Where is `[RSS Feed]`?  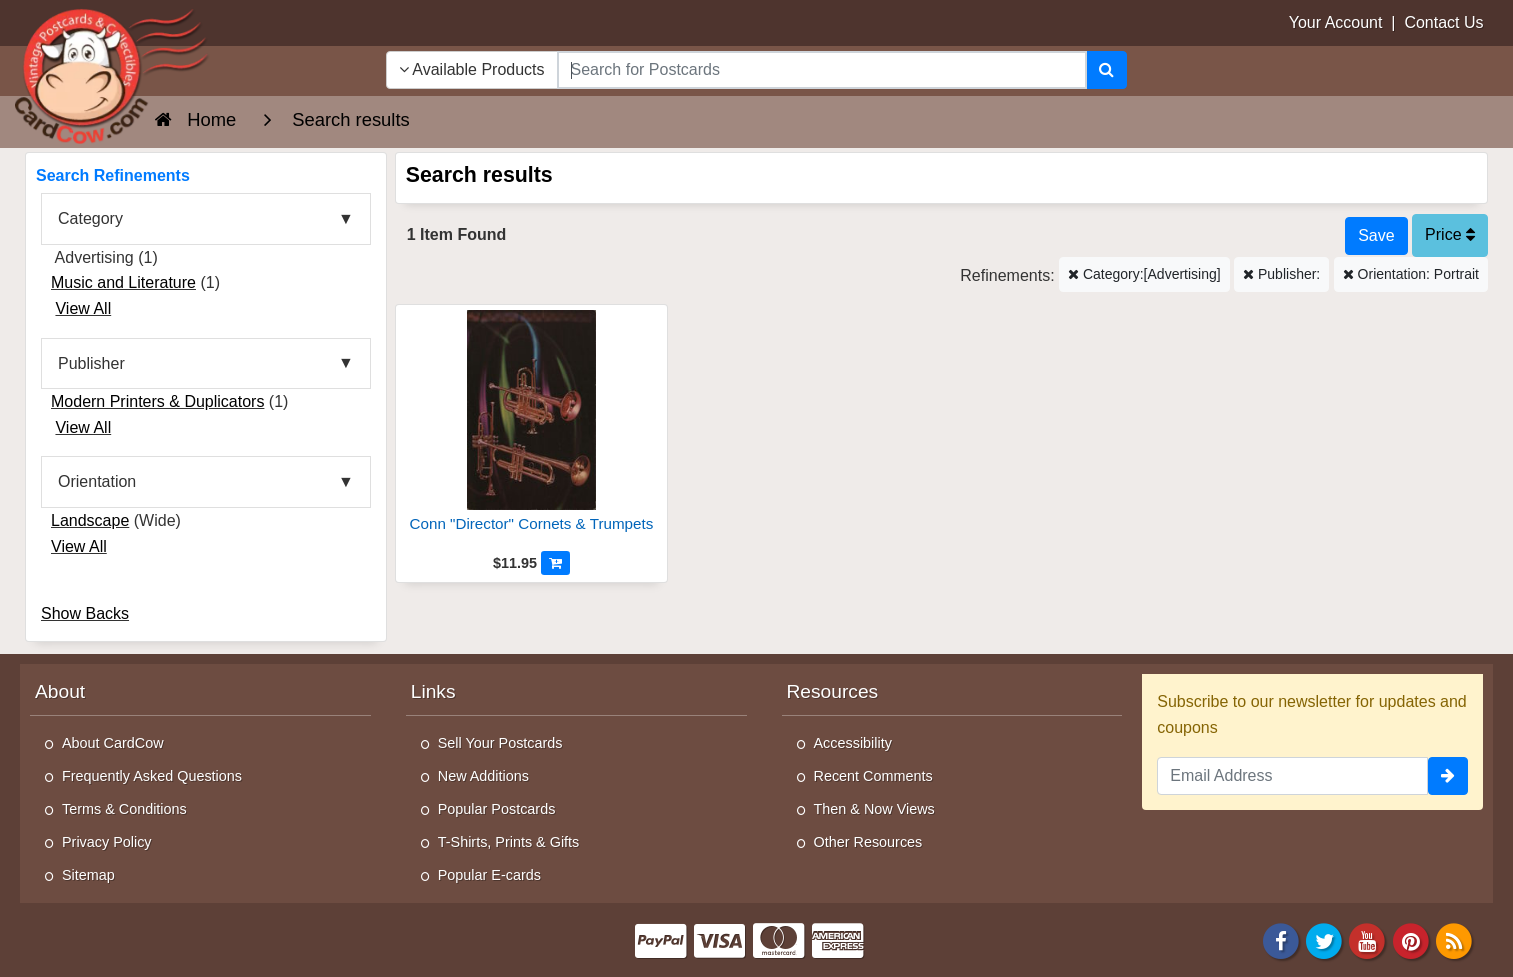
[RSS Feed] is located at coordinates (1454, 940).